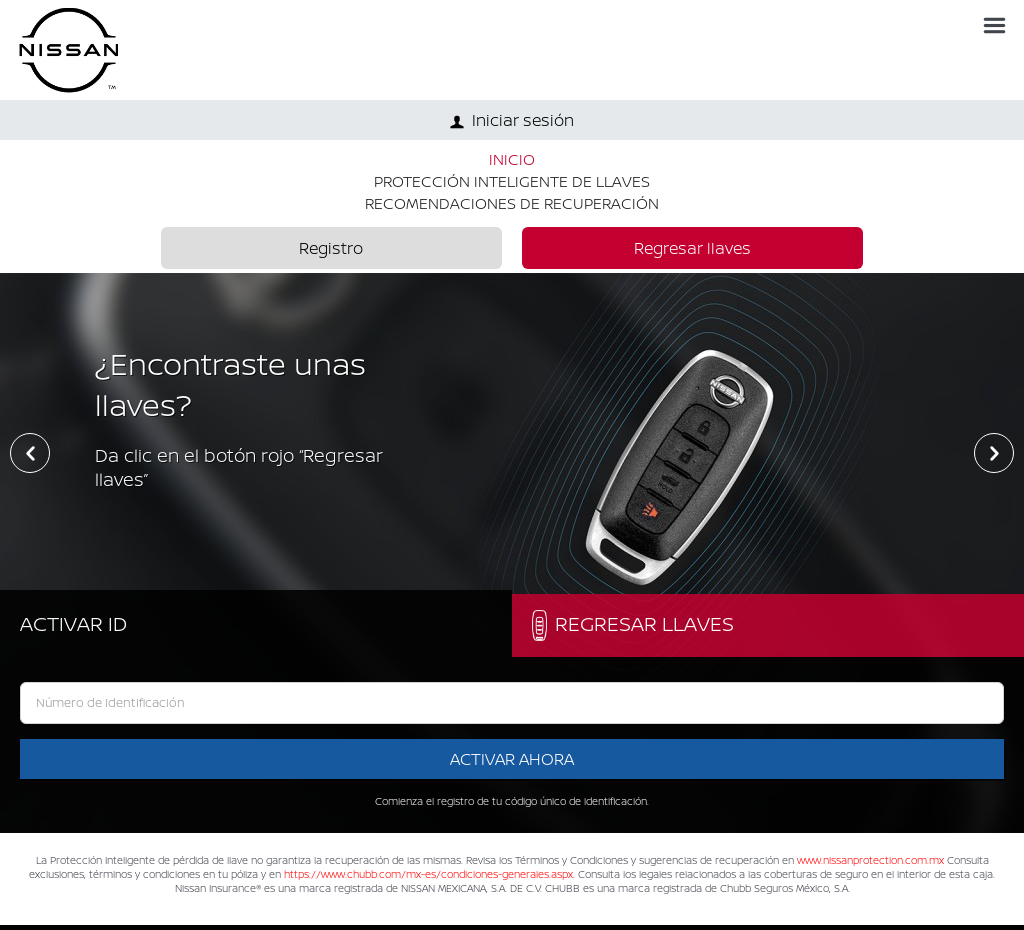 Image resolution: width=1024 pixels, height=930 pixels. What do you see at coordinates (870, 860) in the screenshot?
I see `www.nissanprotection.com.mx` at bounding box center [870, 860].